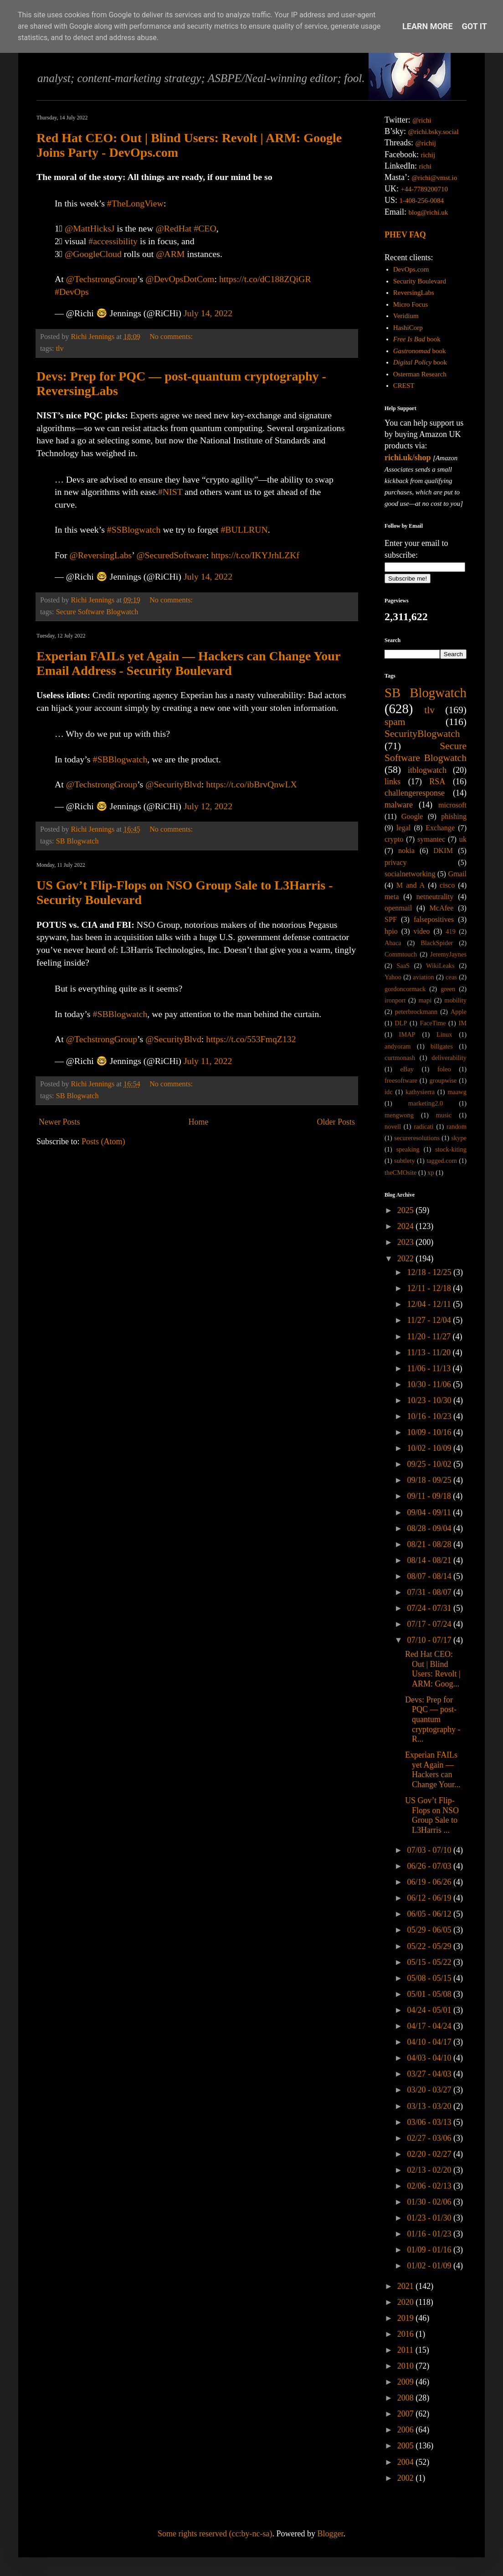 The height and width of the screenshot is (2576, 503). Describe the element at coordinates (421, 120) in the screenshot. I see `@richi` at that location.